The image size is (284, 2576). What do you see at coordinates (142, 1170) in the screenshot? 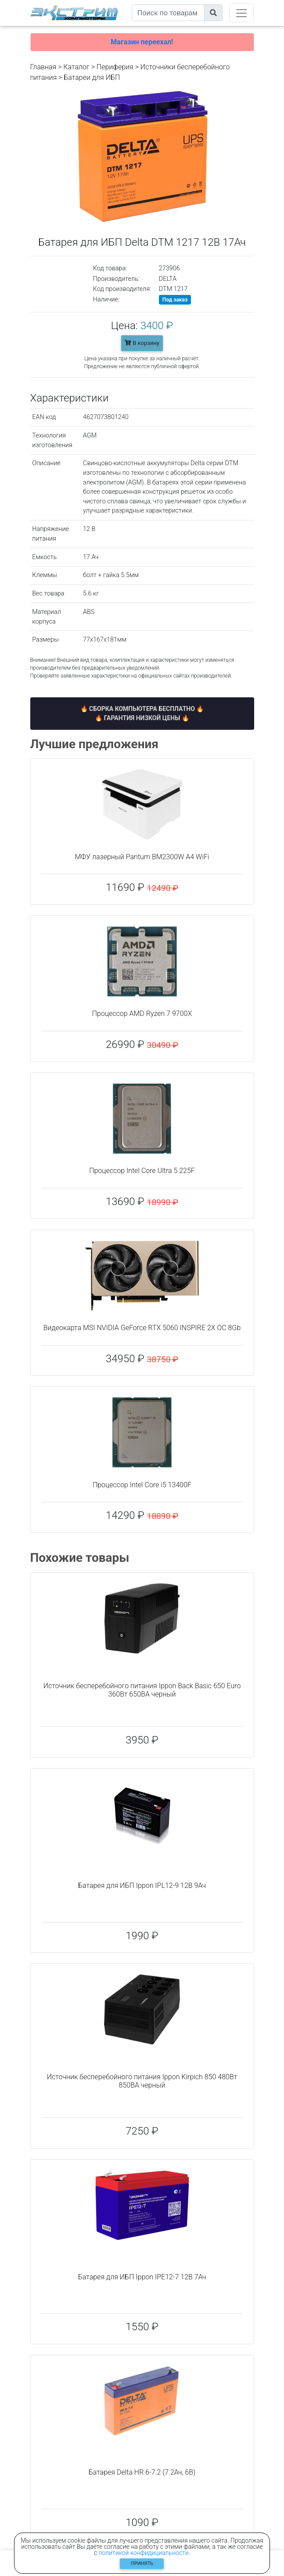
I see `Процессор Intel Core Ultra 5 225F` at bounding box center [142, 1170].